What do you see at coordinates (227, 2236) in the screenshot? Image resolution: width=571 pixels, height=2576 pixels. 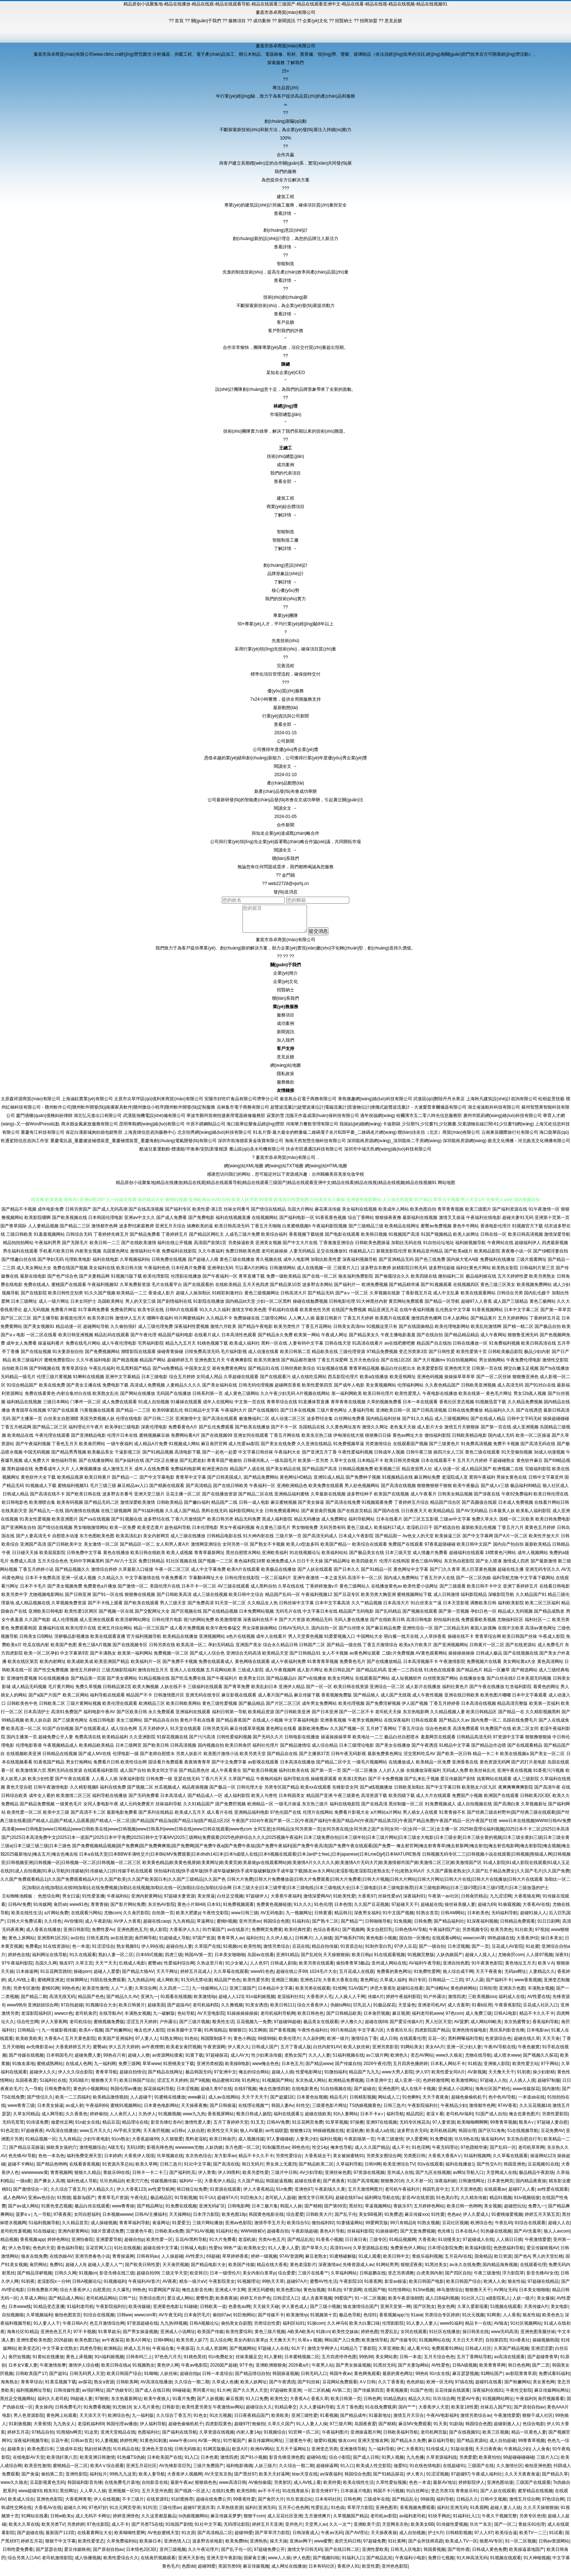 I see `91福利社色` at bounding box center [227, 2236].